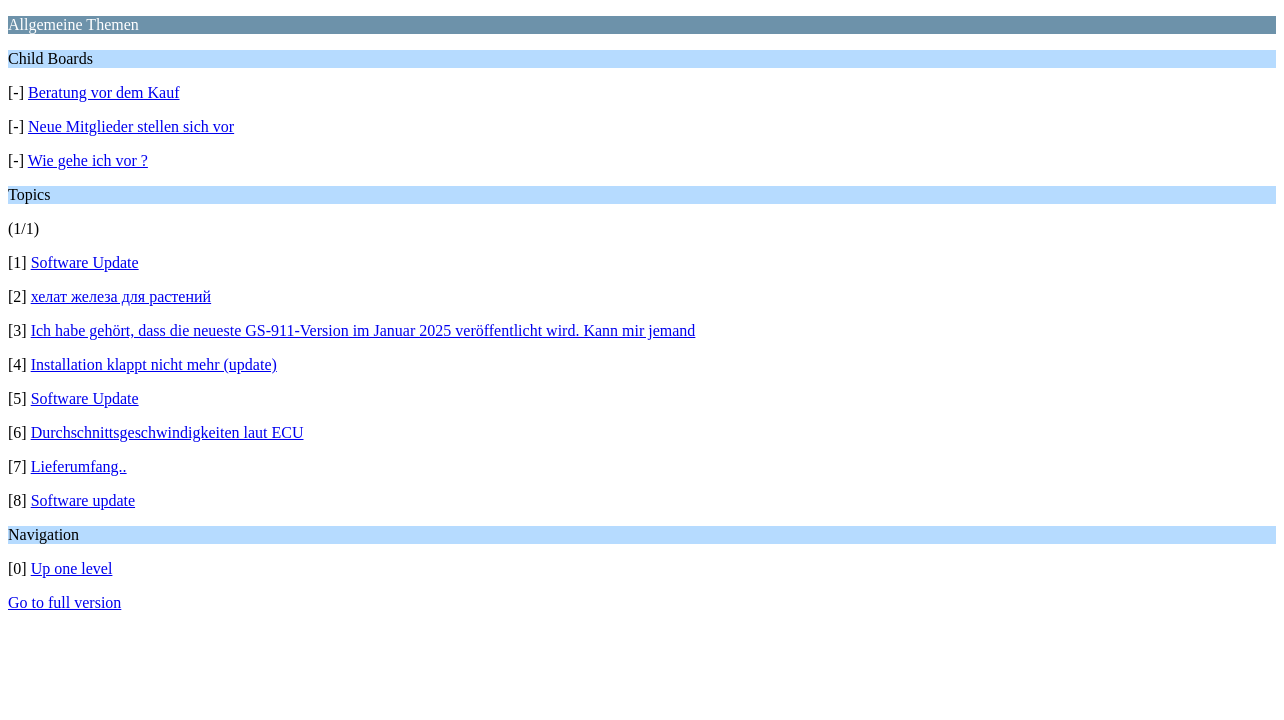  What do you see at coordinates (104, 92) in the screenshot?
I see `Beratung vor dem Kauf` at bounding box center [104, 92].